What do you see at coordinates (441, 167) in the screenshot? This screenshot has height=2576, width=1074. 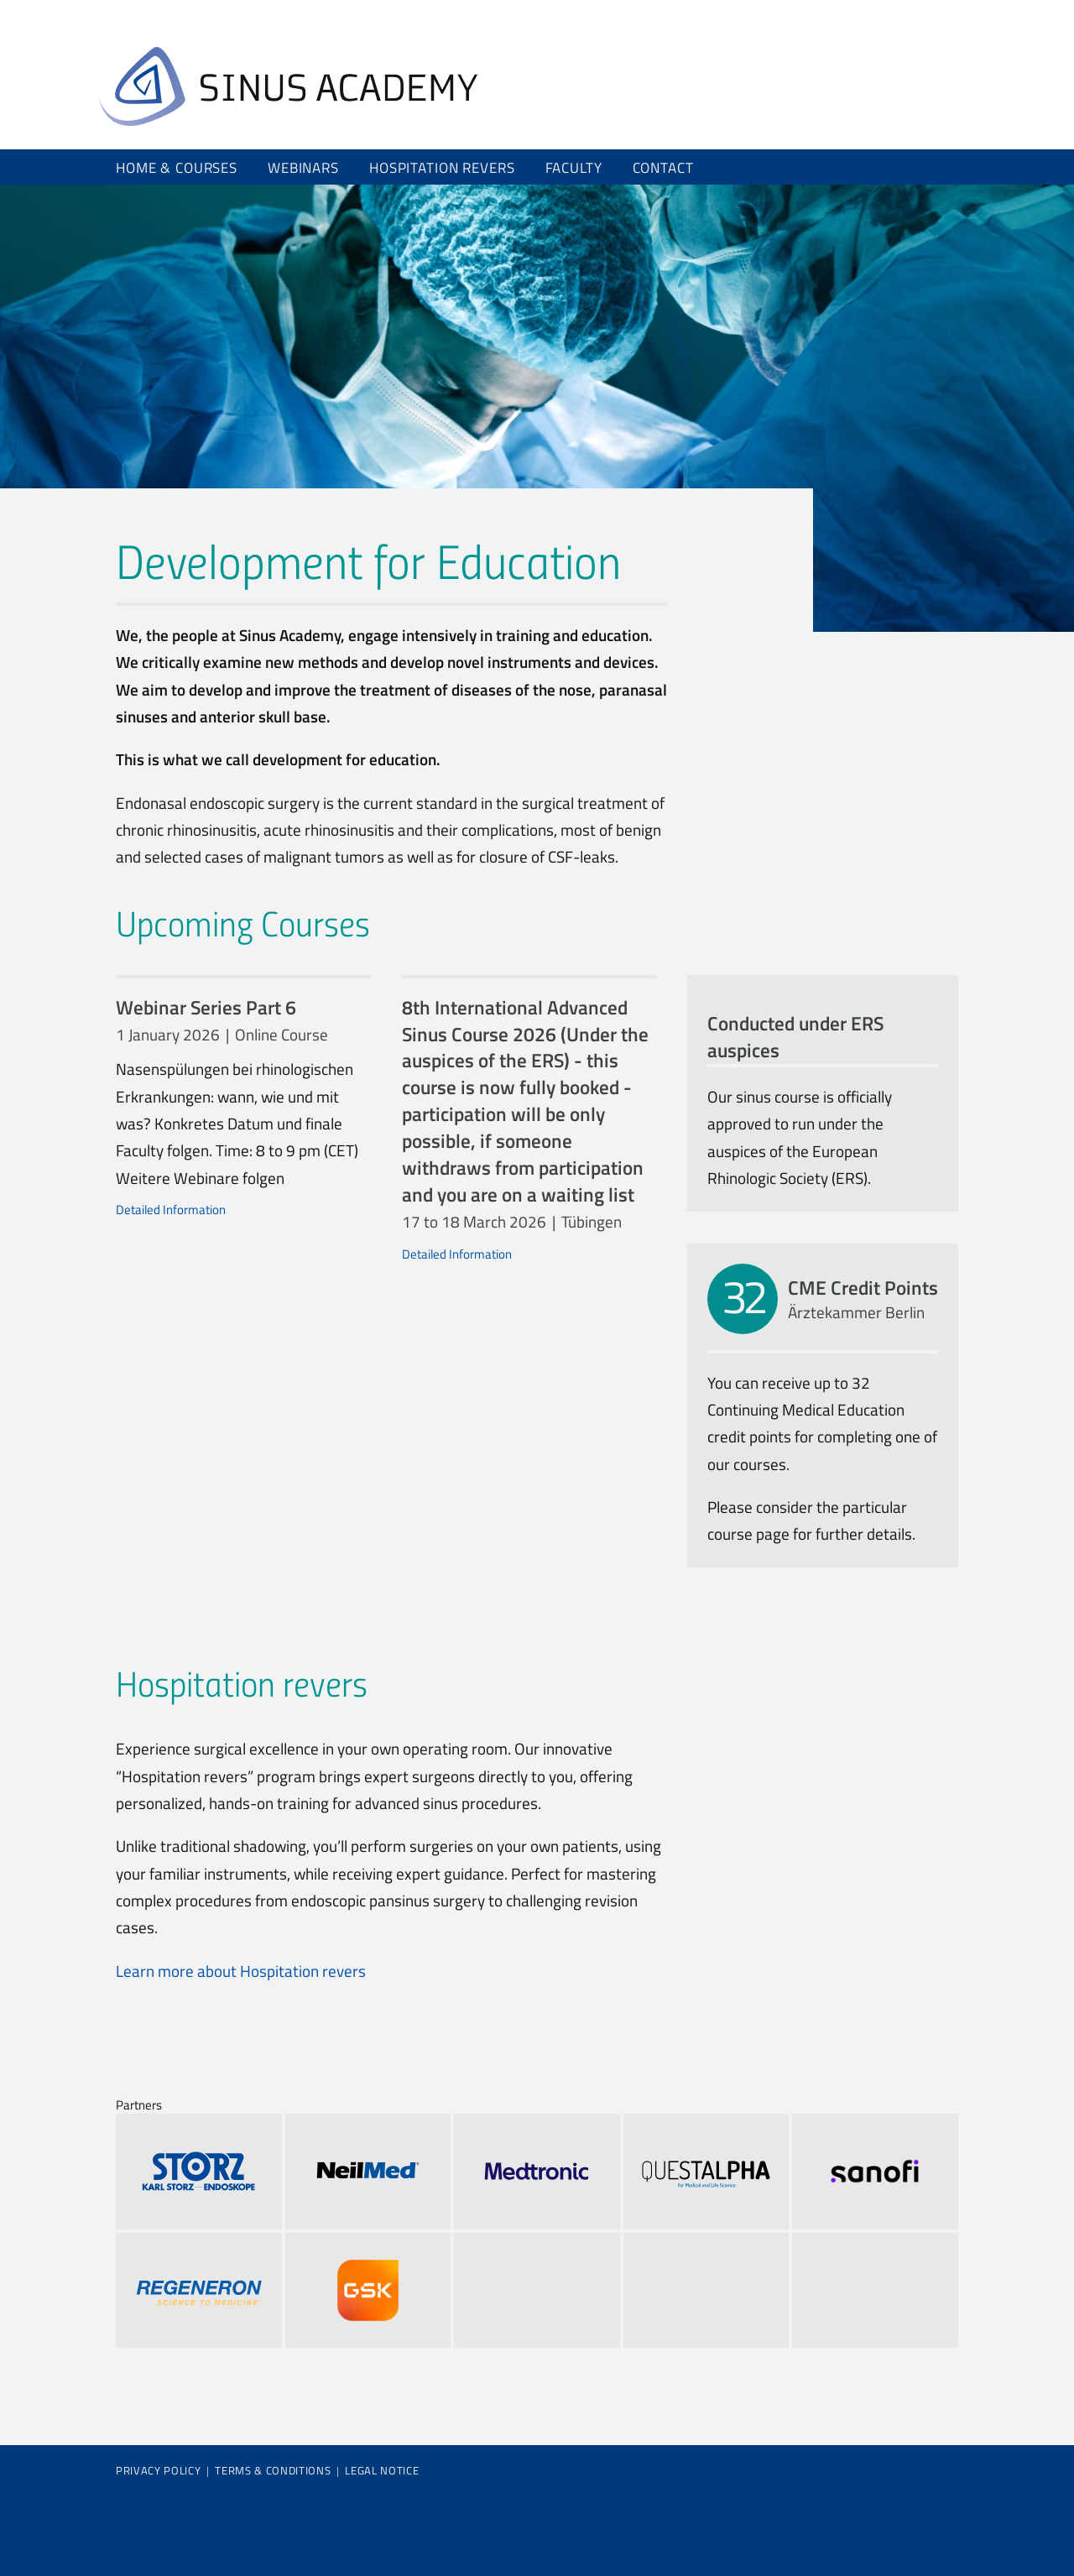 I see `Hospitation revers` at bounding box center [441, 167].